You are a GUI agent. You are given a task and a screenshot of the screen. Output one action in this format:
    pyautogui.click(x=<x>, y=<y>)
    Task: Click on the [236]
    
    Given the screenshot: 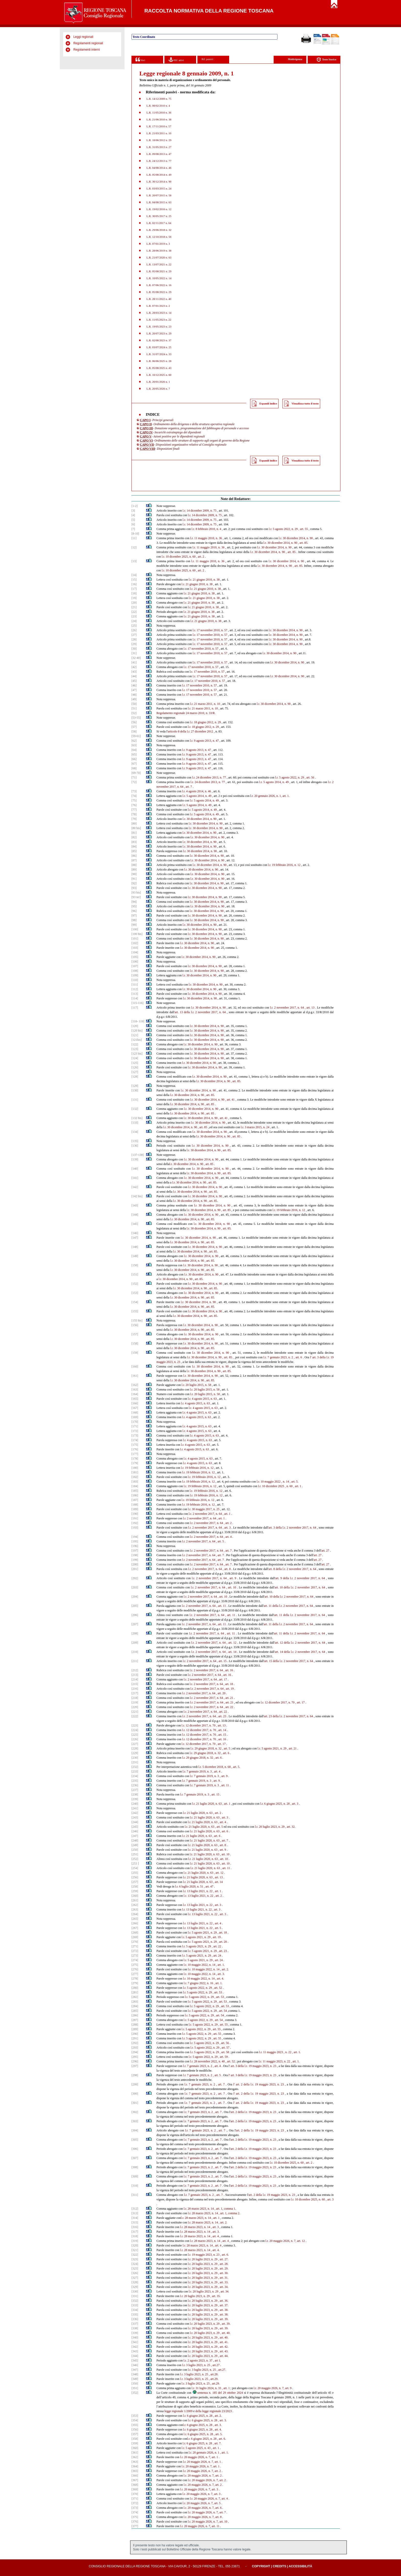 What is the action you would take?
    pyautogui.click(x=134, y=1785)
    